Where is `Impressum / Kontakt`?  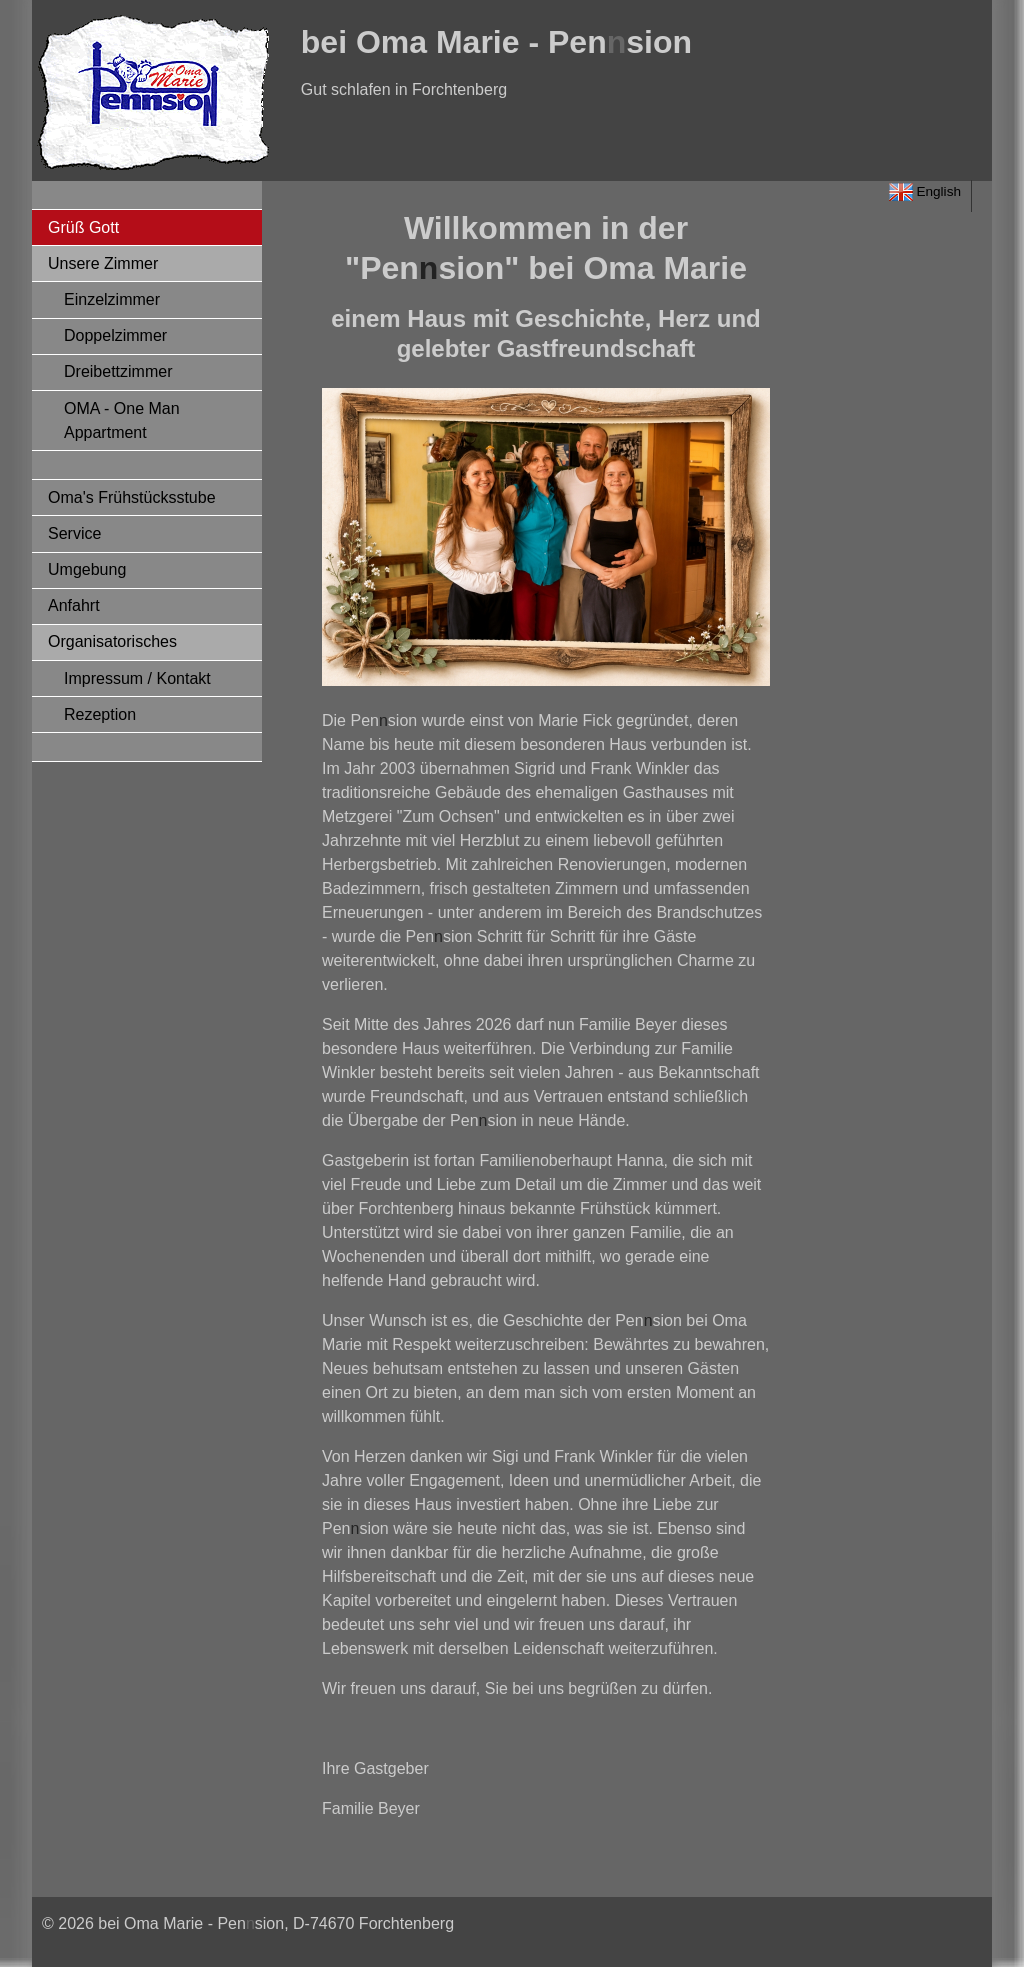
Impressum / Kontakt is located at coordinates (137, 678).